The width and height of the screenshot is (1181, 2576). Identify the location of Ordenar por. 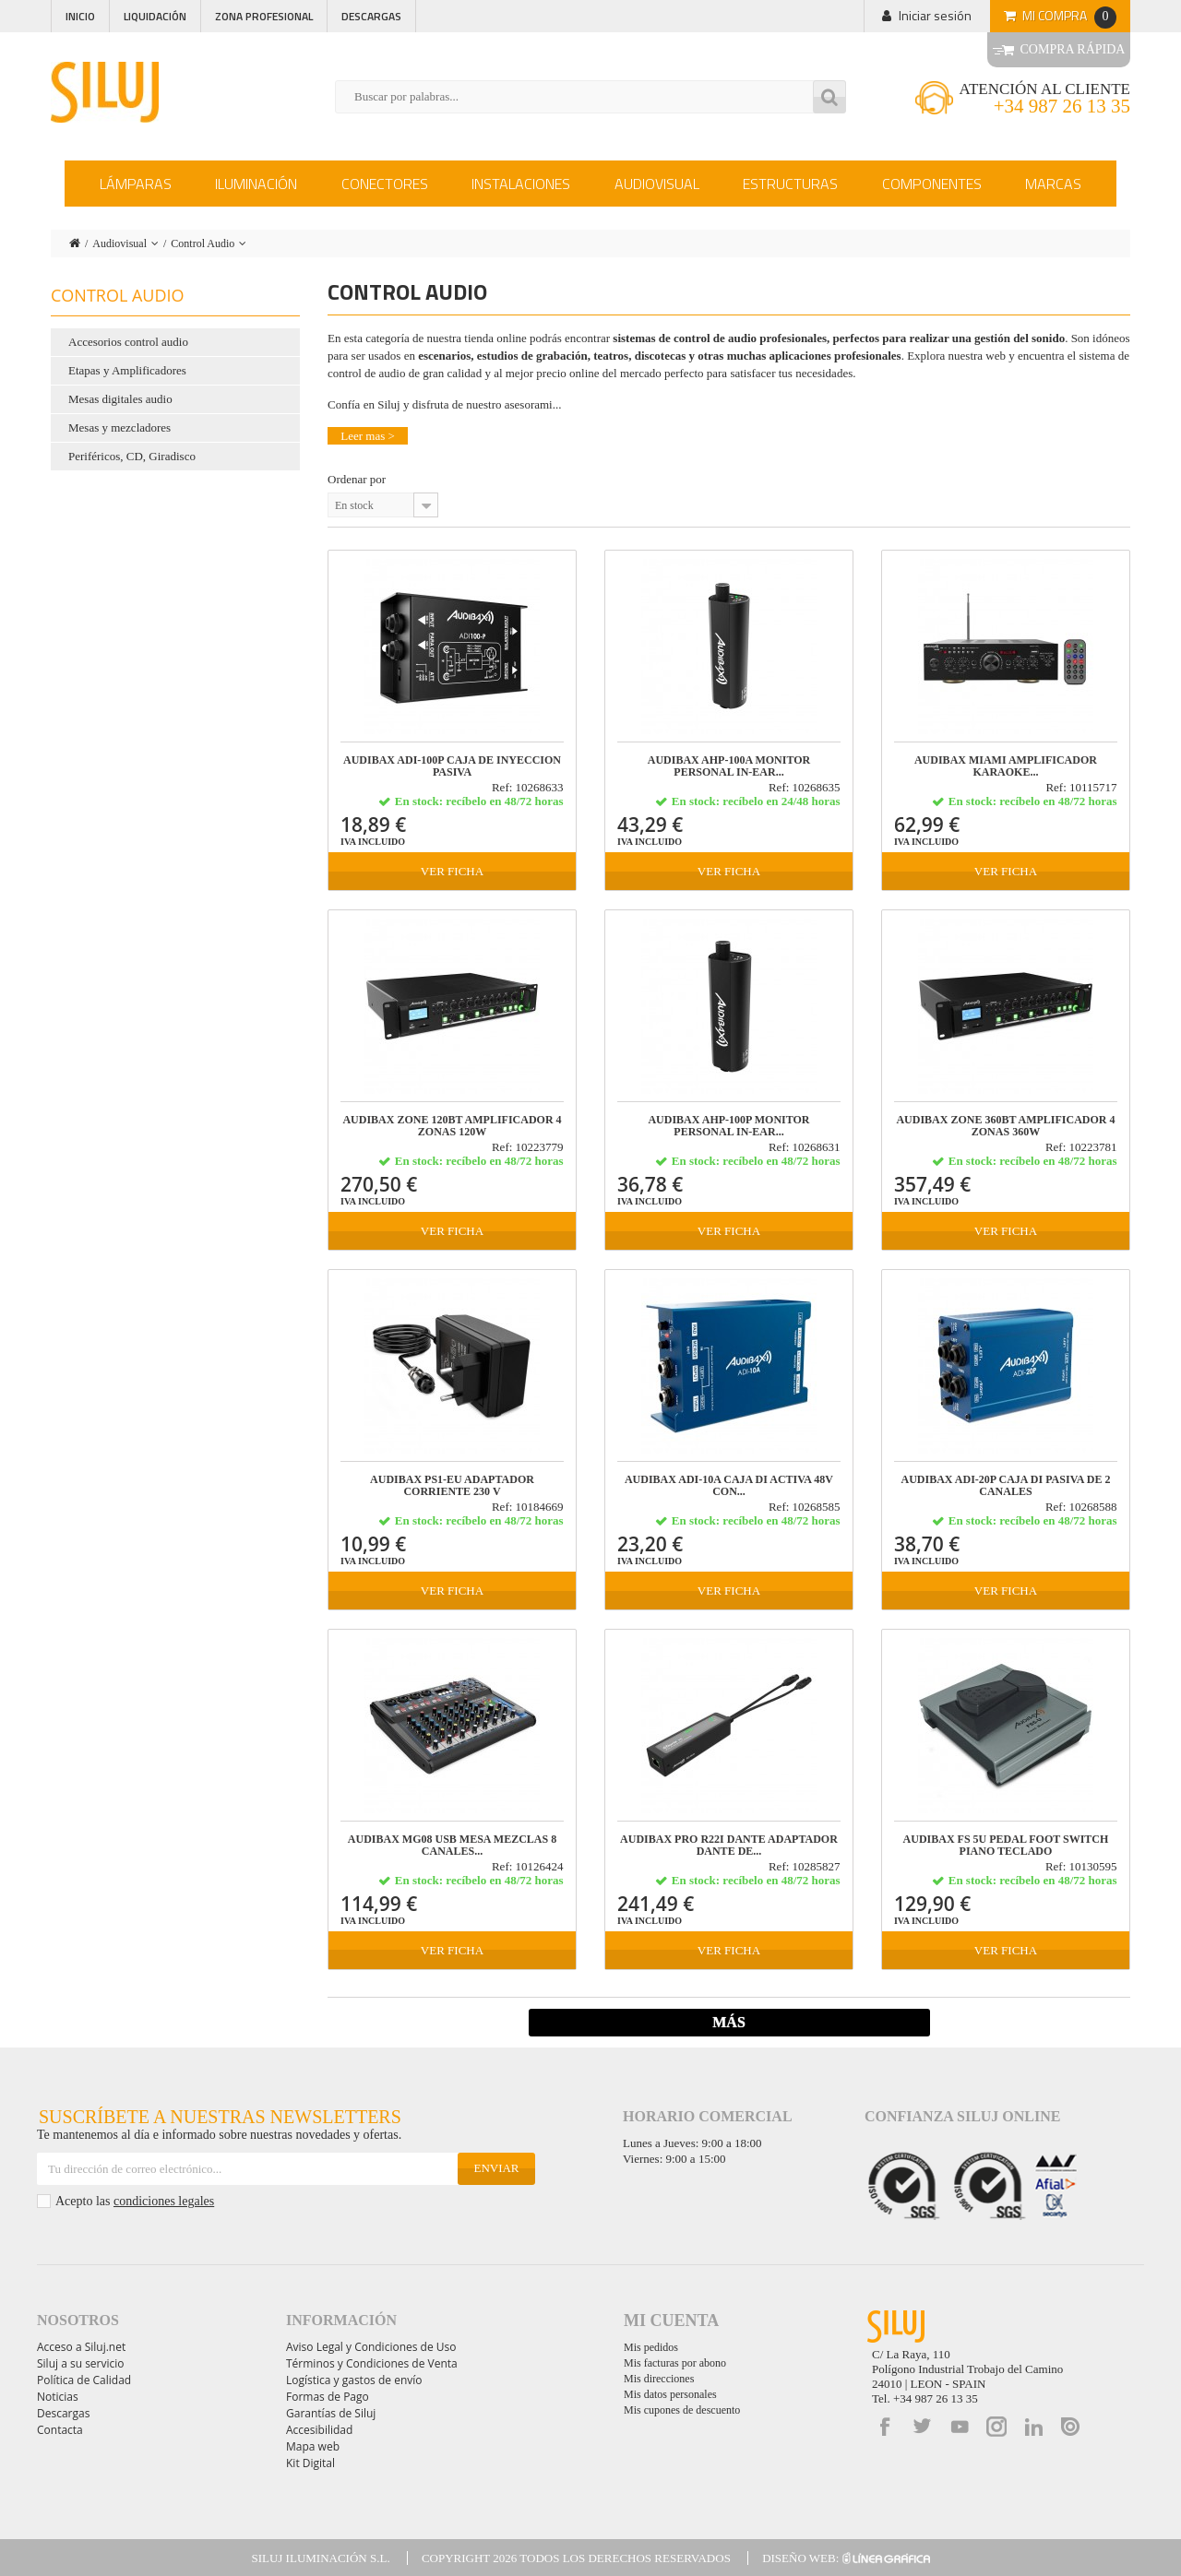
(357, 479).